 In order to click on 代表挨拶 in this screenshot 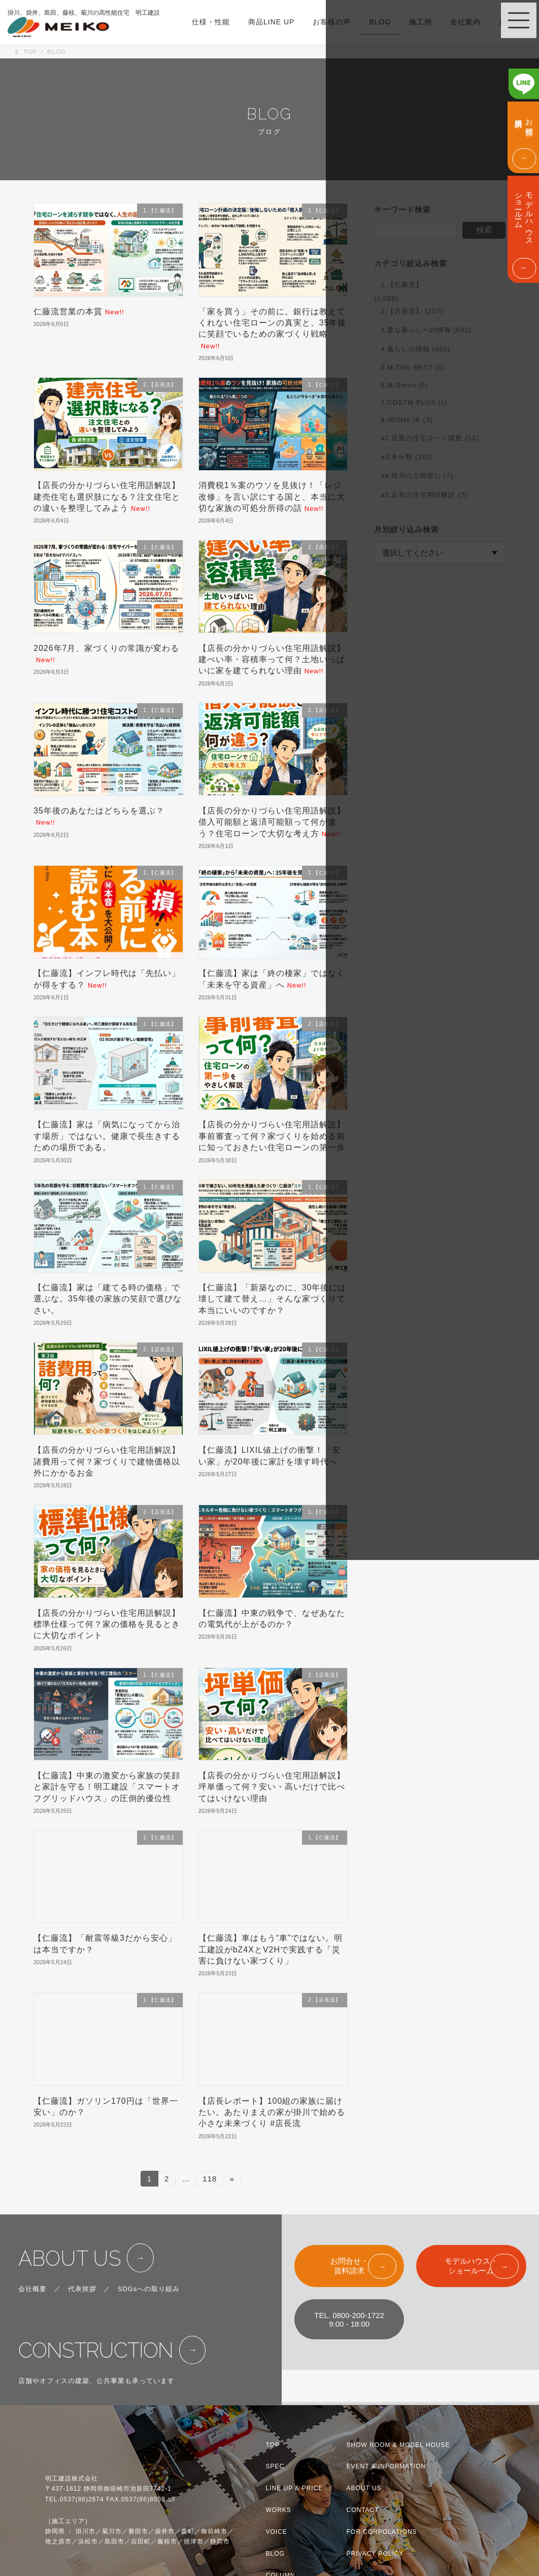, I will do `click(82, 2289)`.